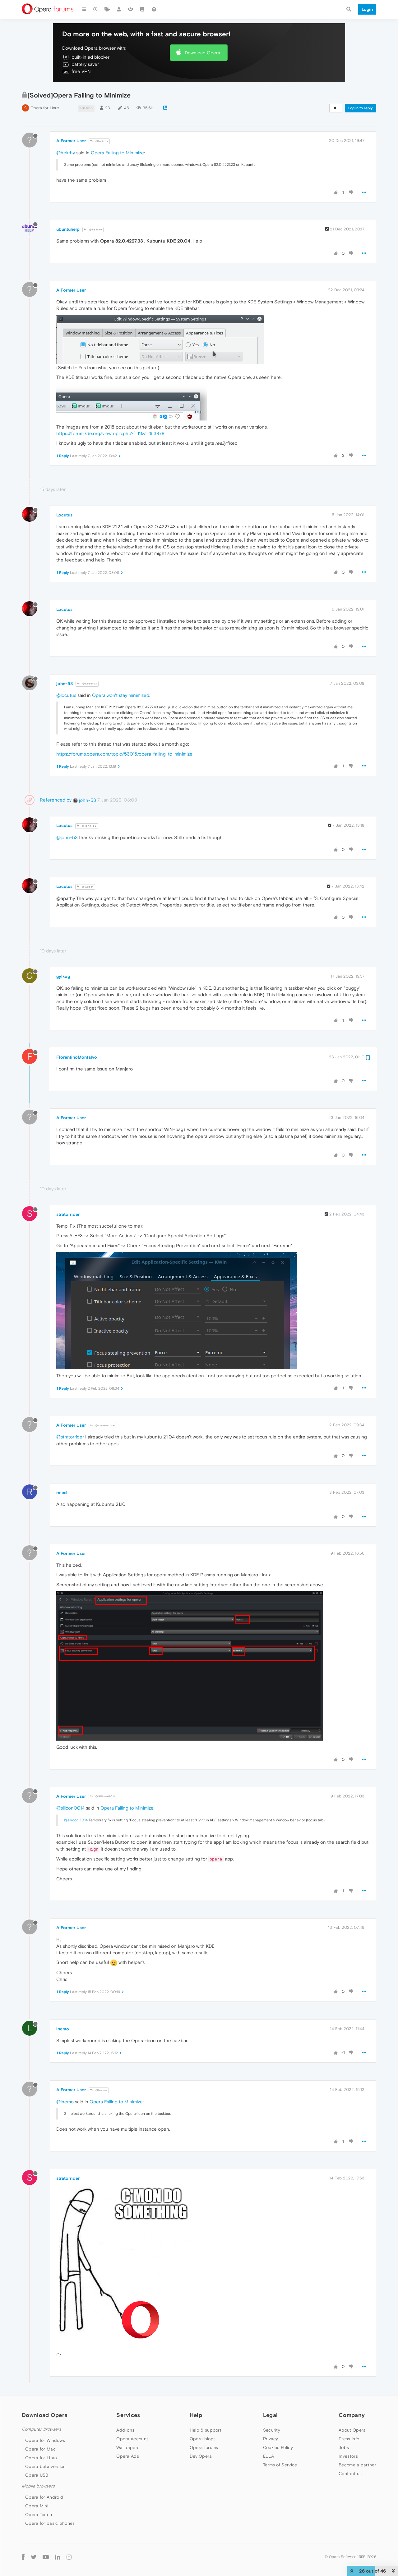  What do you see at coordinates (128, 2415) in the screenshot?
I see `Services` at bounding box center [128, 2415].